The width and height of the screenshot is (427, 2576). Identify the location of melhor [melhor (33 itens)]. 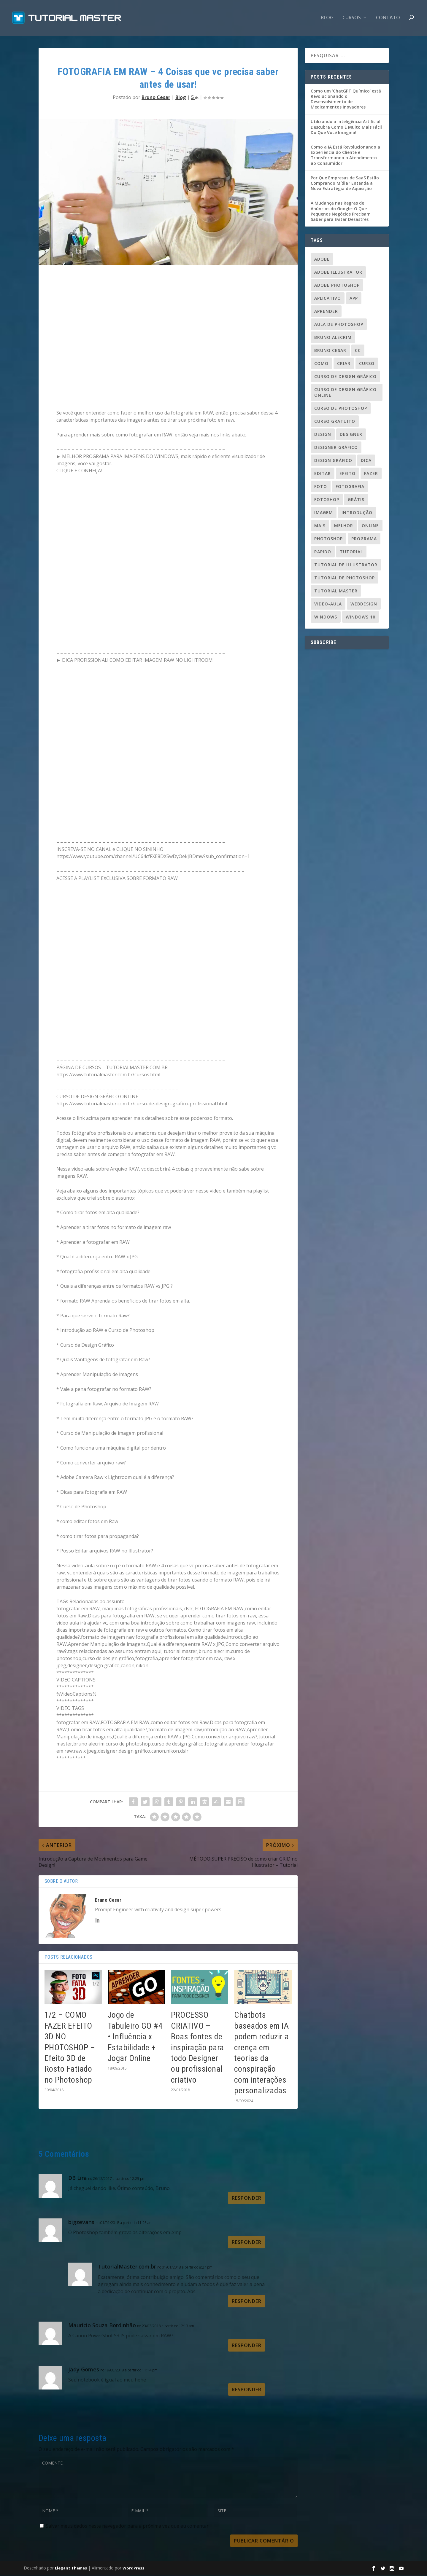
(343, 526).